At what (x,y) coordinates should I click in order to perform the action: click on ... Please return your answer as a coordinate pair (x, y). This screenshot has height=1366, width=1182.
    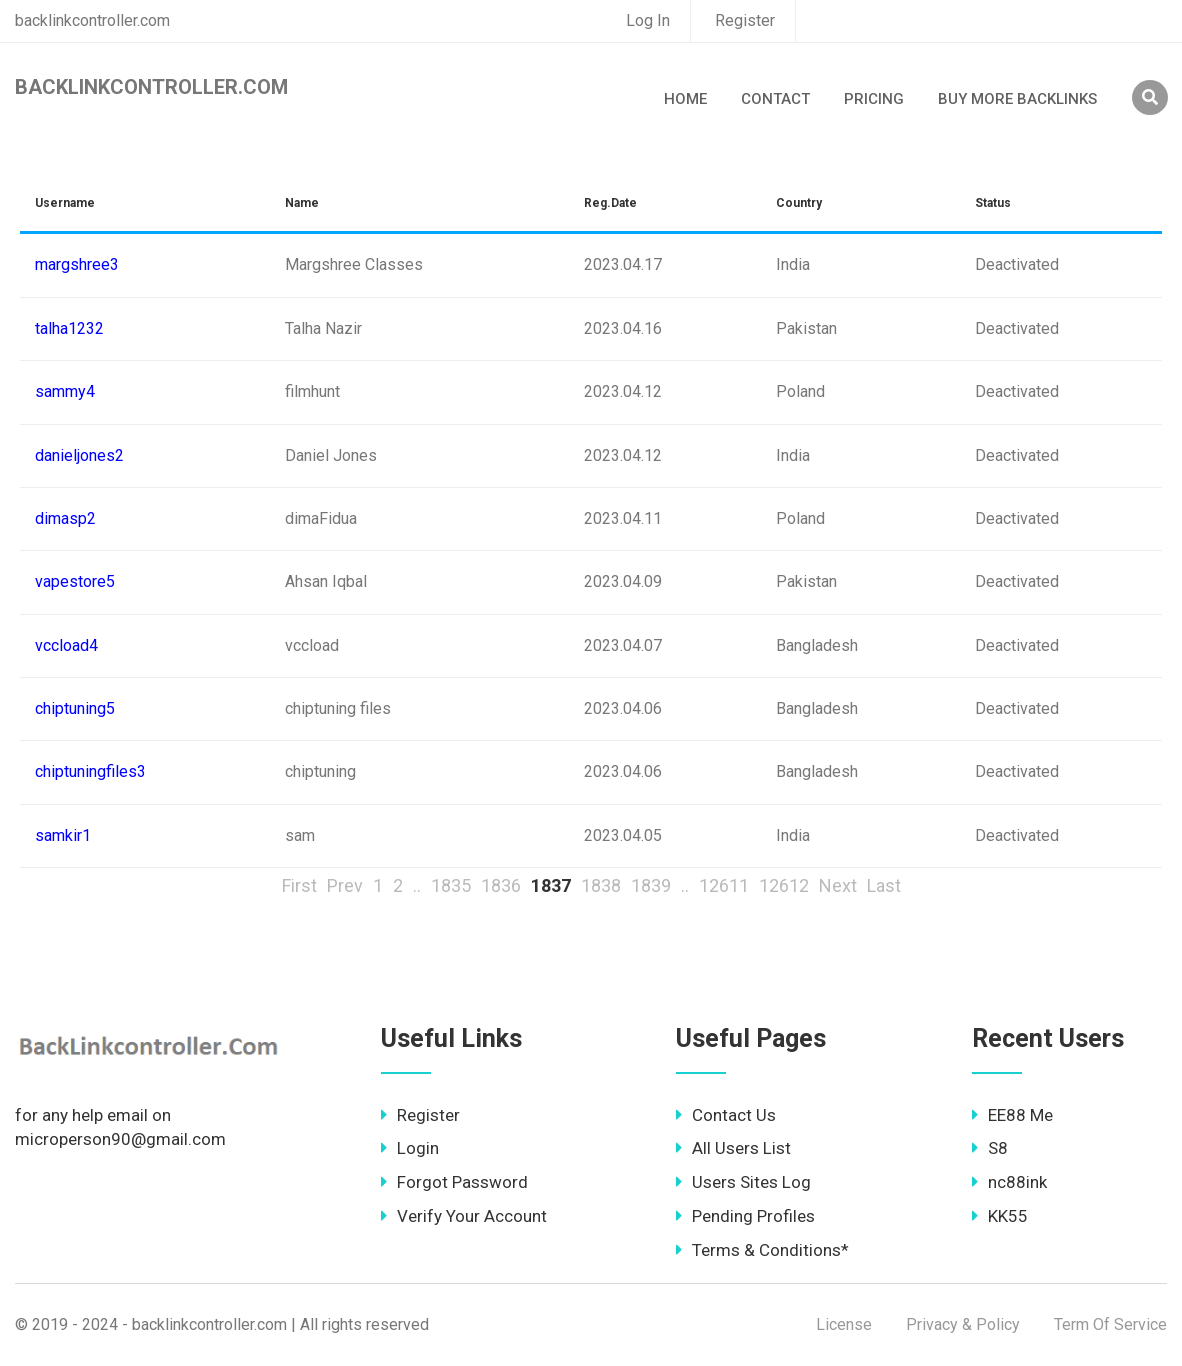
    Looking at the image, I should click on (417, 885).